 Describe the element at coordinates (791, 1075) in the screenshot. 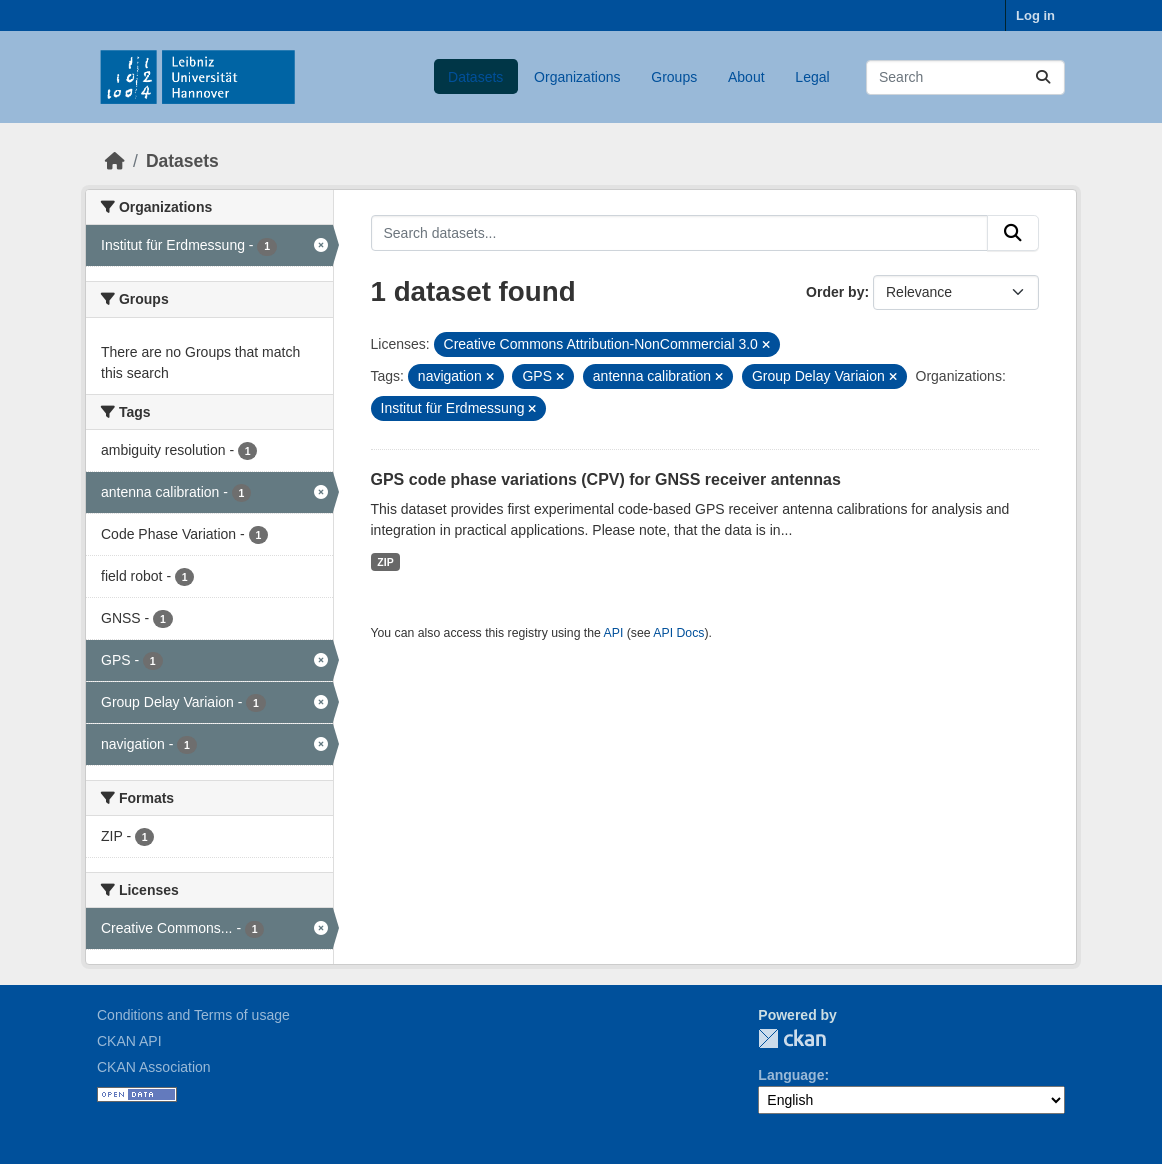

I see `Language` at that location.